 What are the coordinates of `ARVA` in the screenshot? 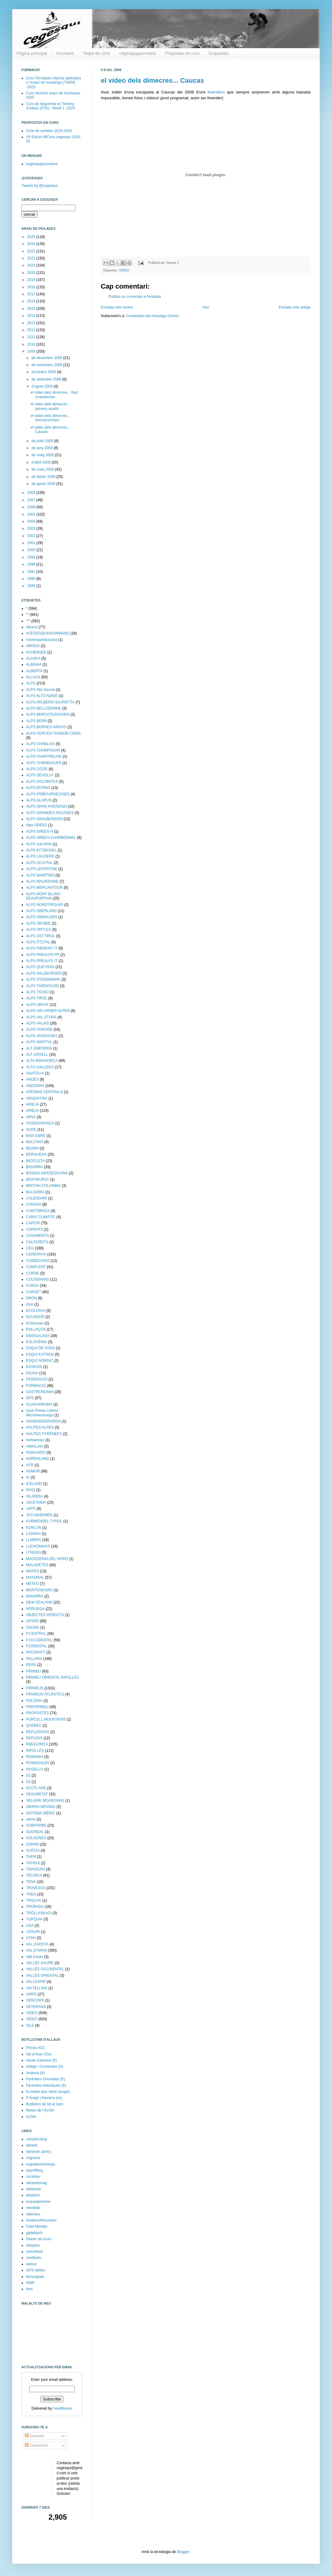 It's located at (31, 1117).